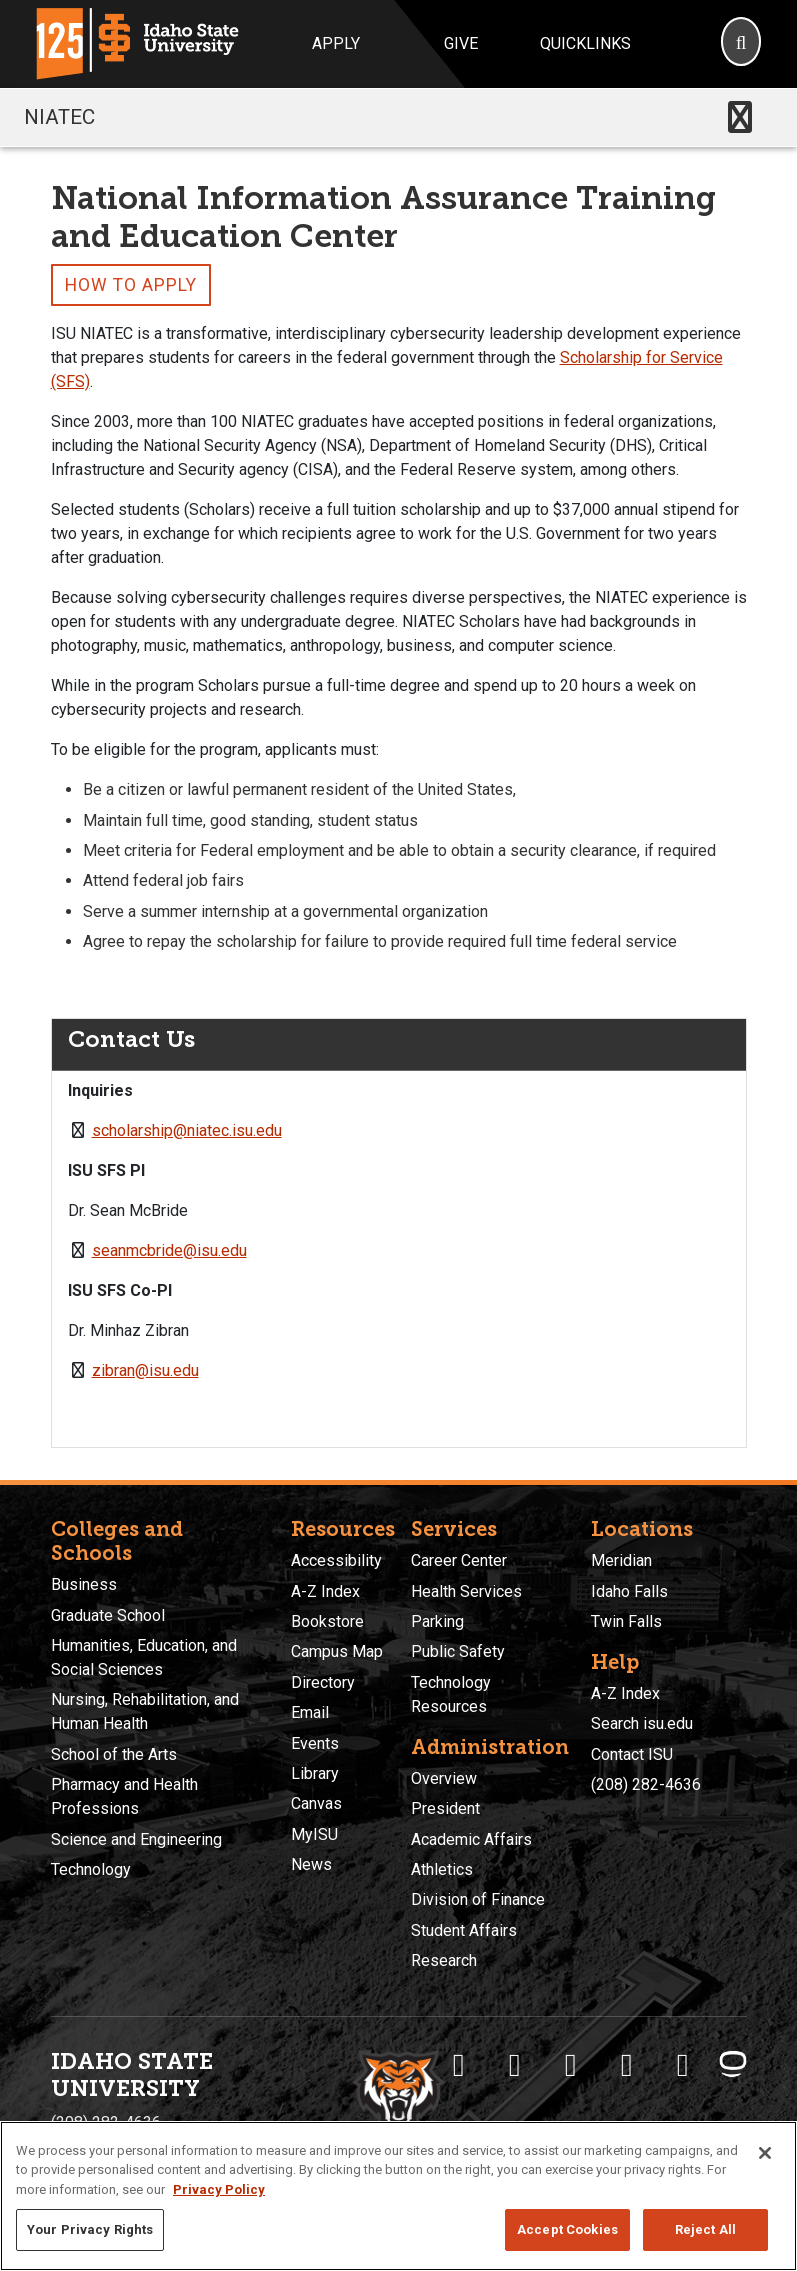  Describe the element at coordinates (442, 1869) in the screenshot. I see `Athletics` at that location.